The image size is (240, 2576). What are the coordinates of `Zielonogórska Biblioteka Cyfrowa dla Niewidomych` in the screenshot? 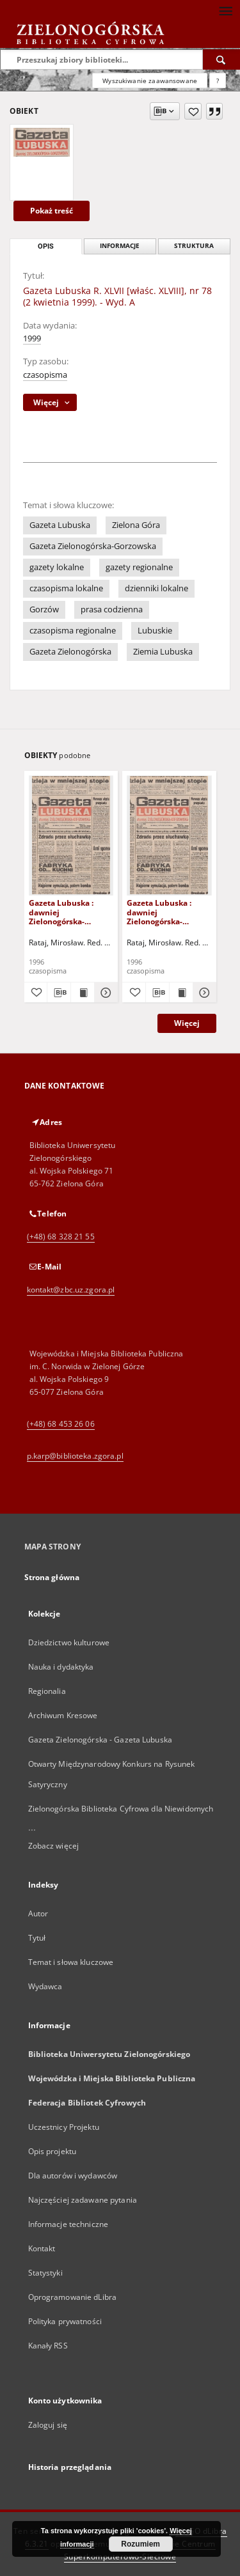 It's located at (121, 1808).